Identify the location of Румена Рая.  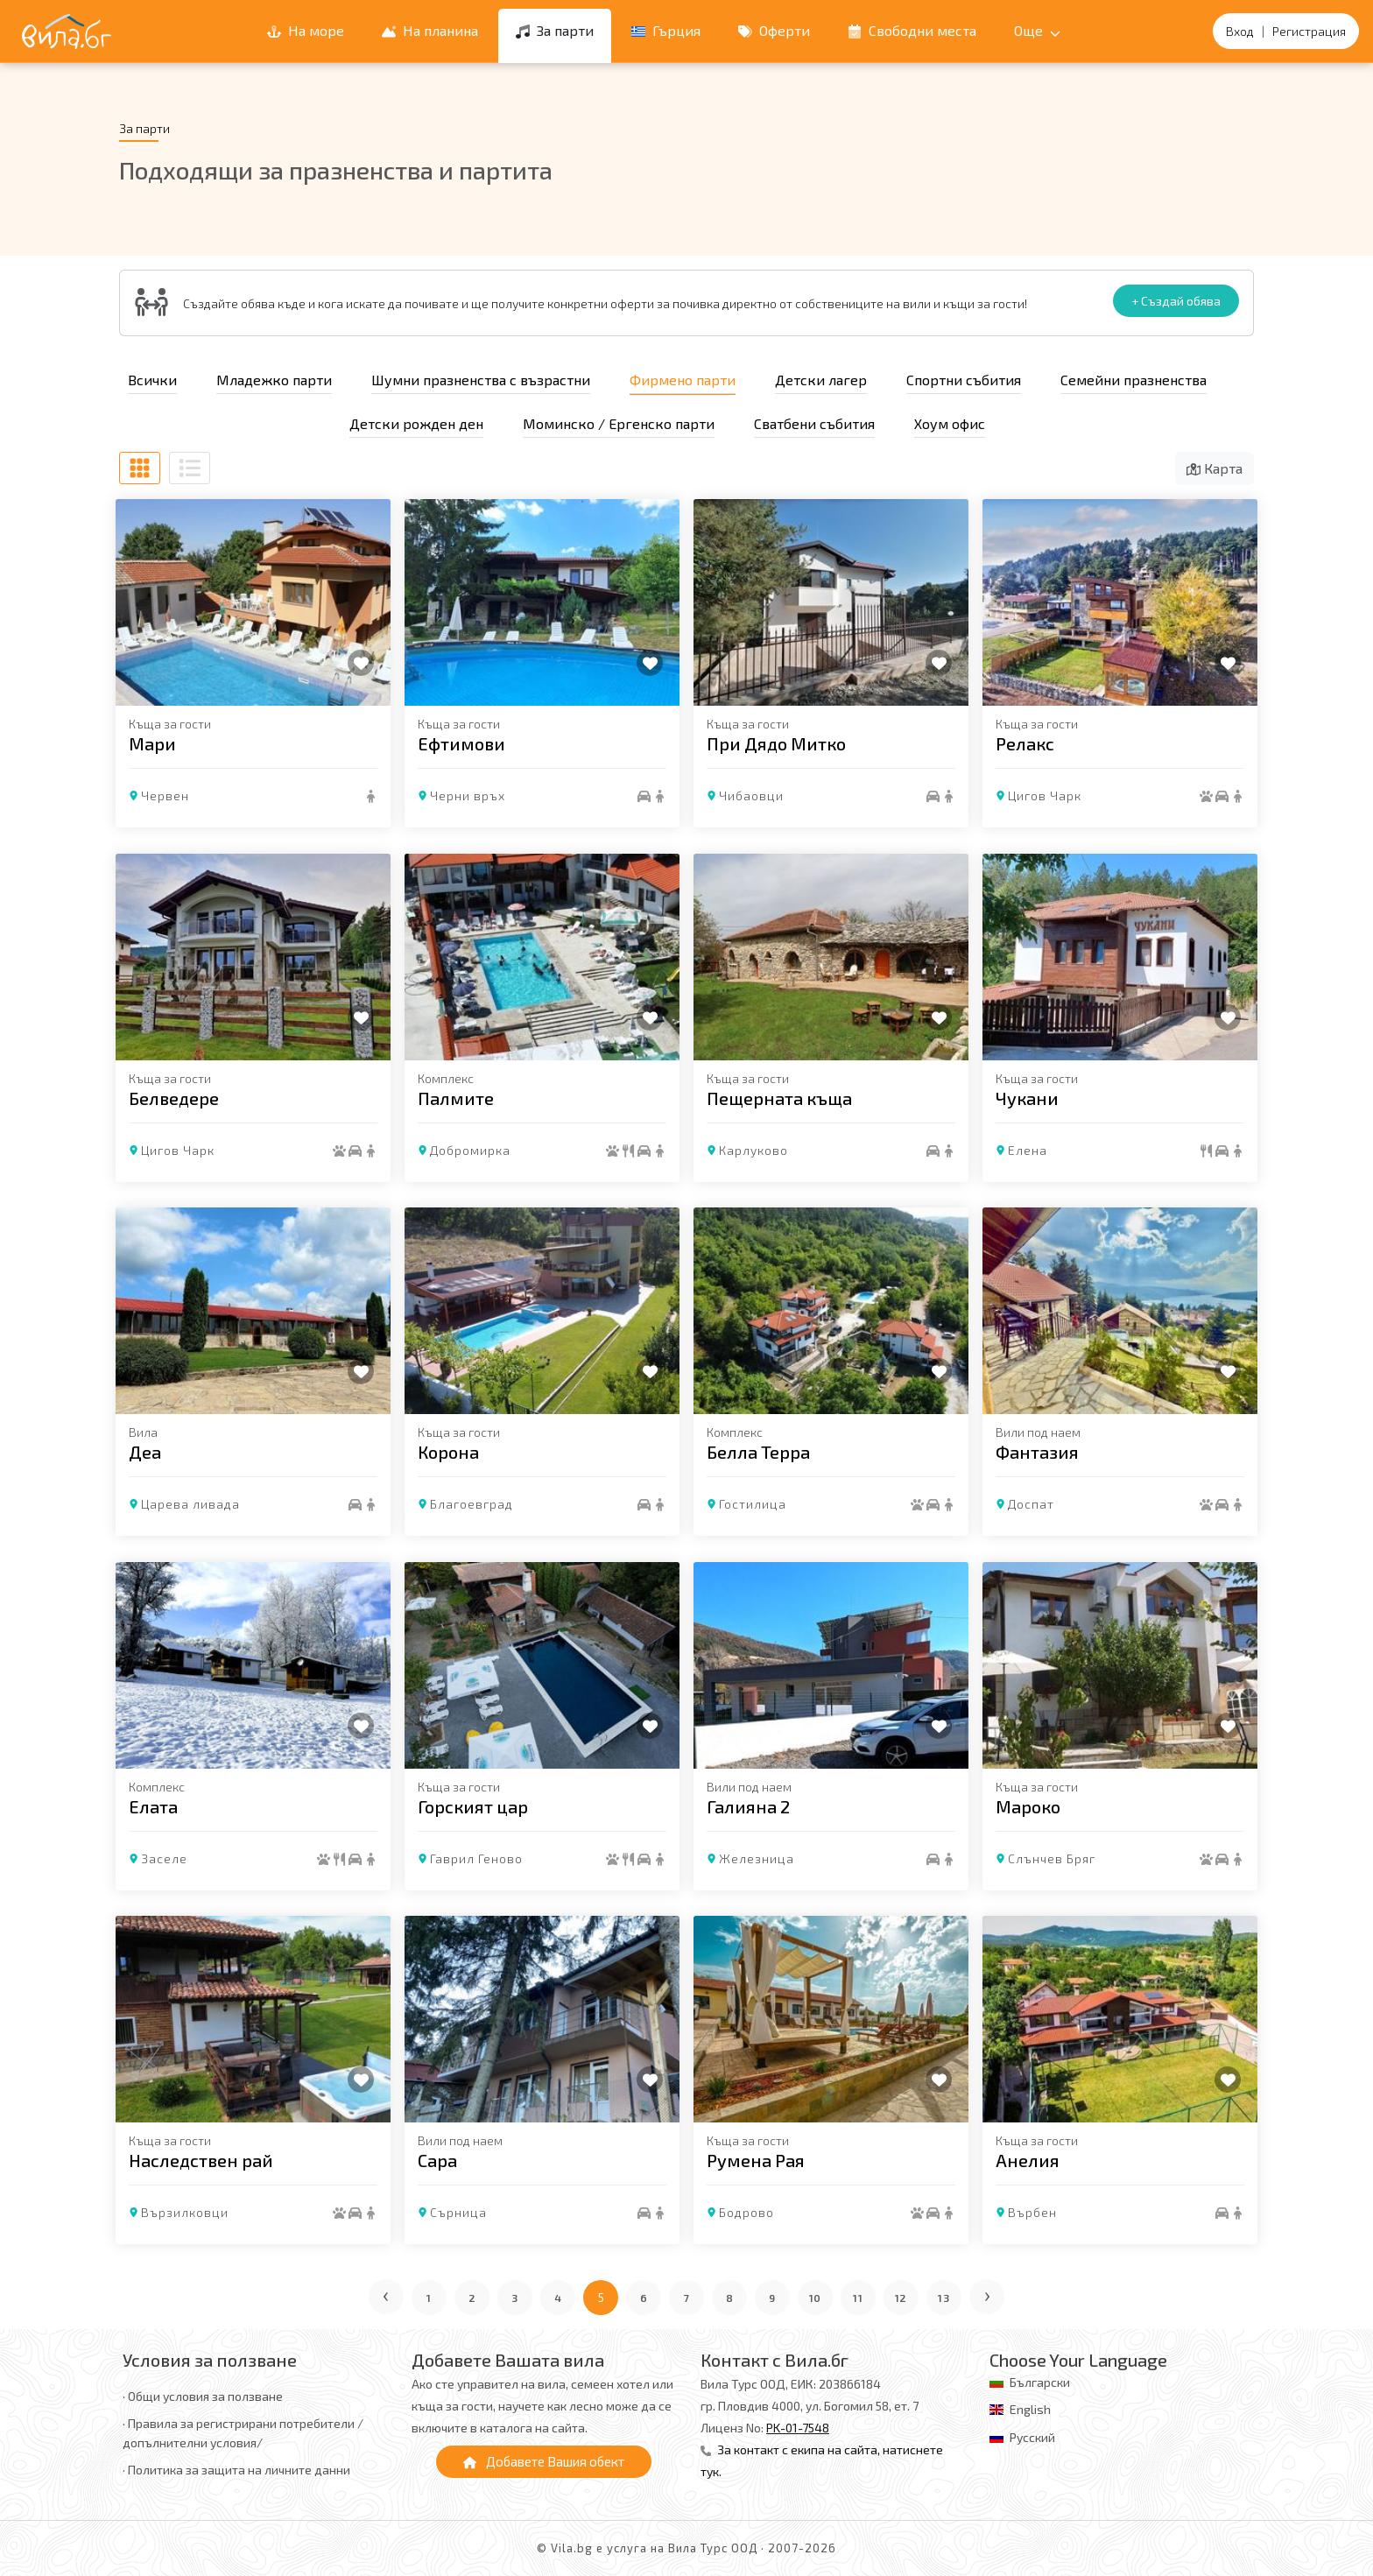
(756, 2160).